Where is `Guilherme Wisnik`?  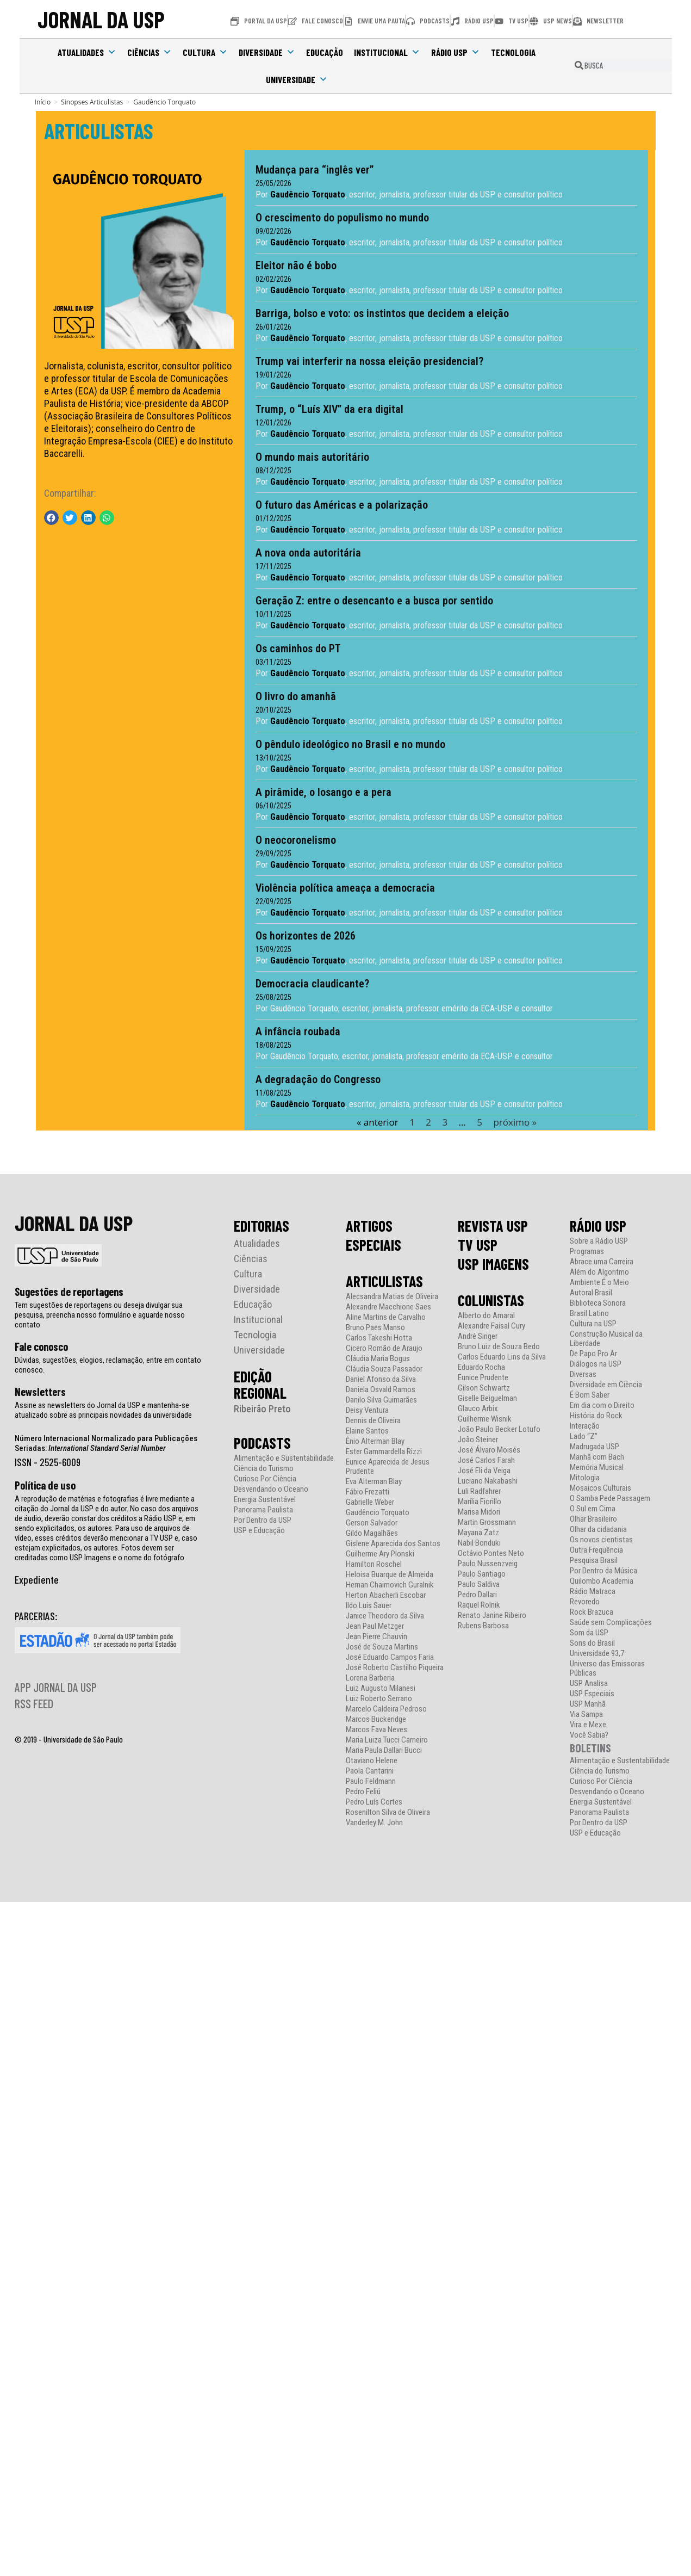 Guilherme Wisnik is located at coordinates (485, 1418).